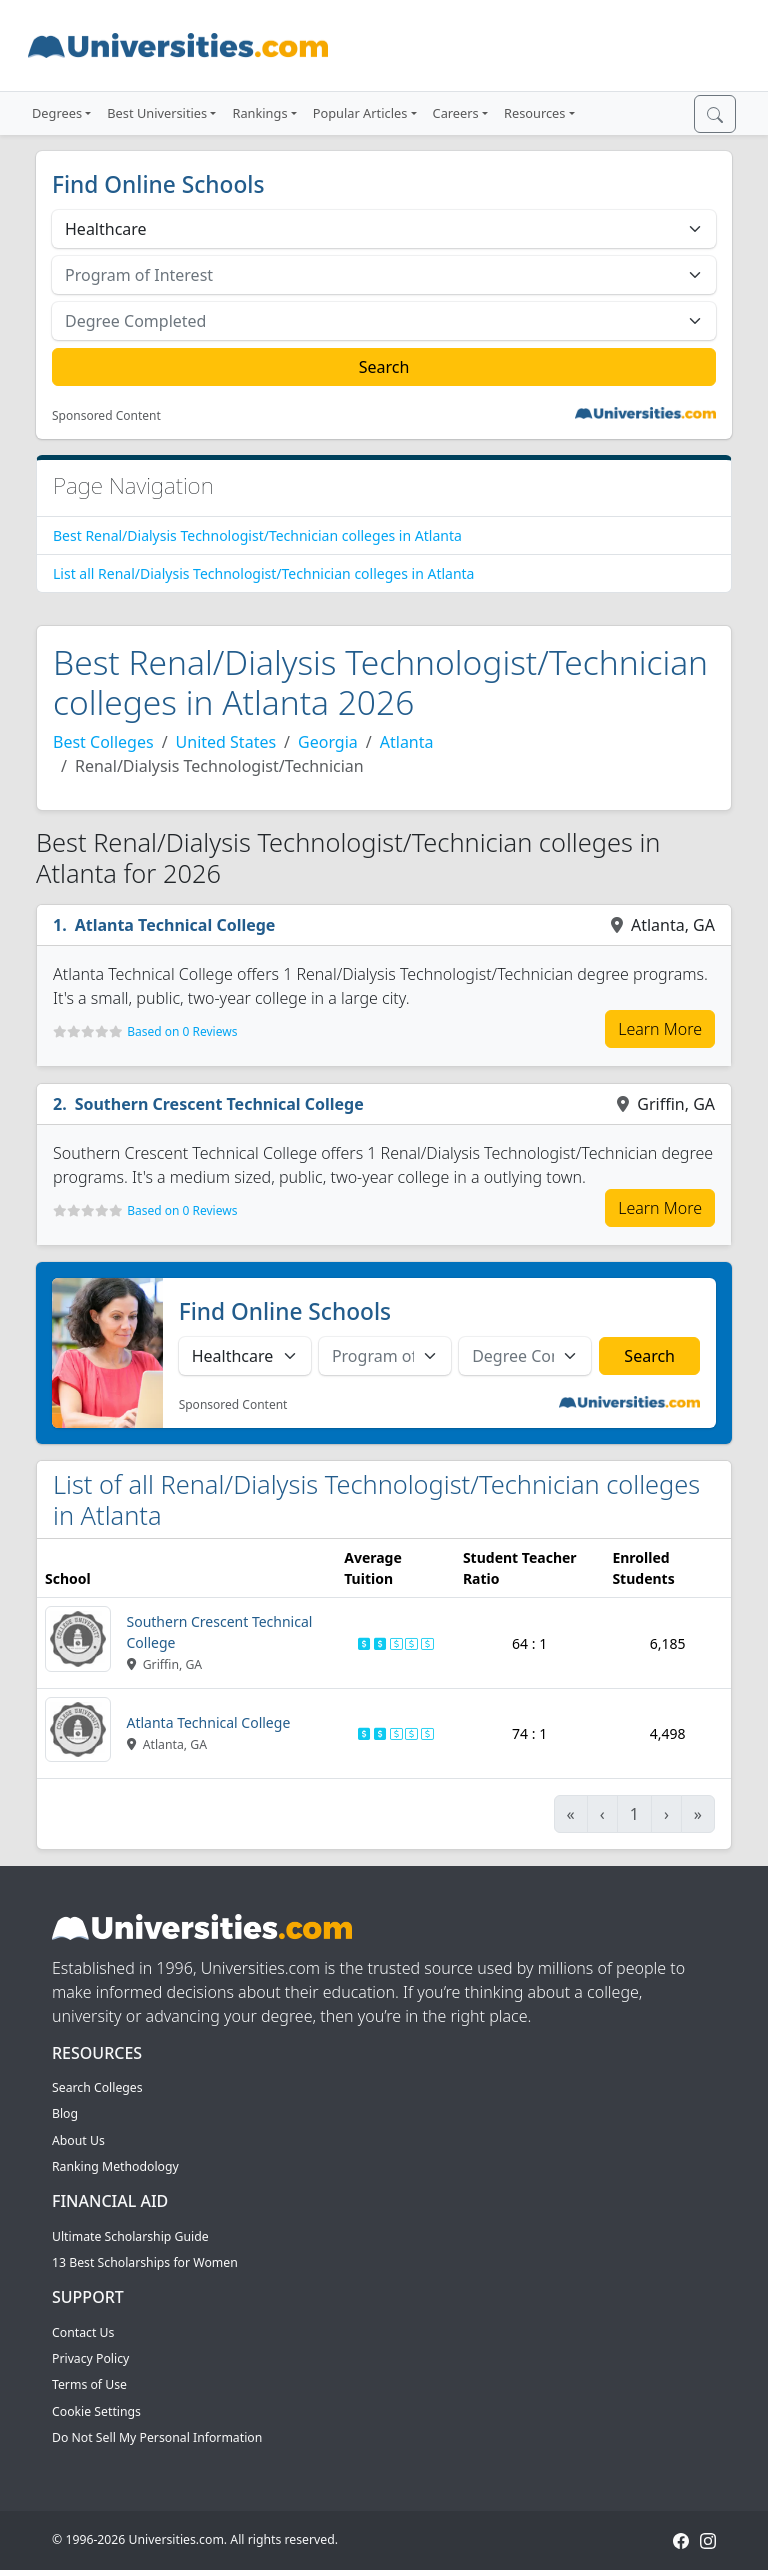  Describe the element at coordinates (90, 2358) in the screenshot. I see `Privacy Policy` at that location.